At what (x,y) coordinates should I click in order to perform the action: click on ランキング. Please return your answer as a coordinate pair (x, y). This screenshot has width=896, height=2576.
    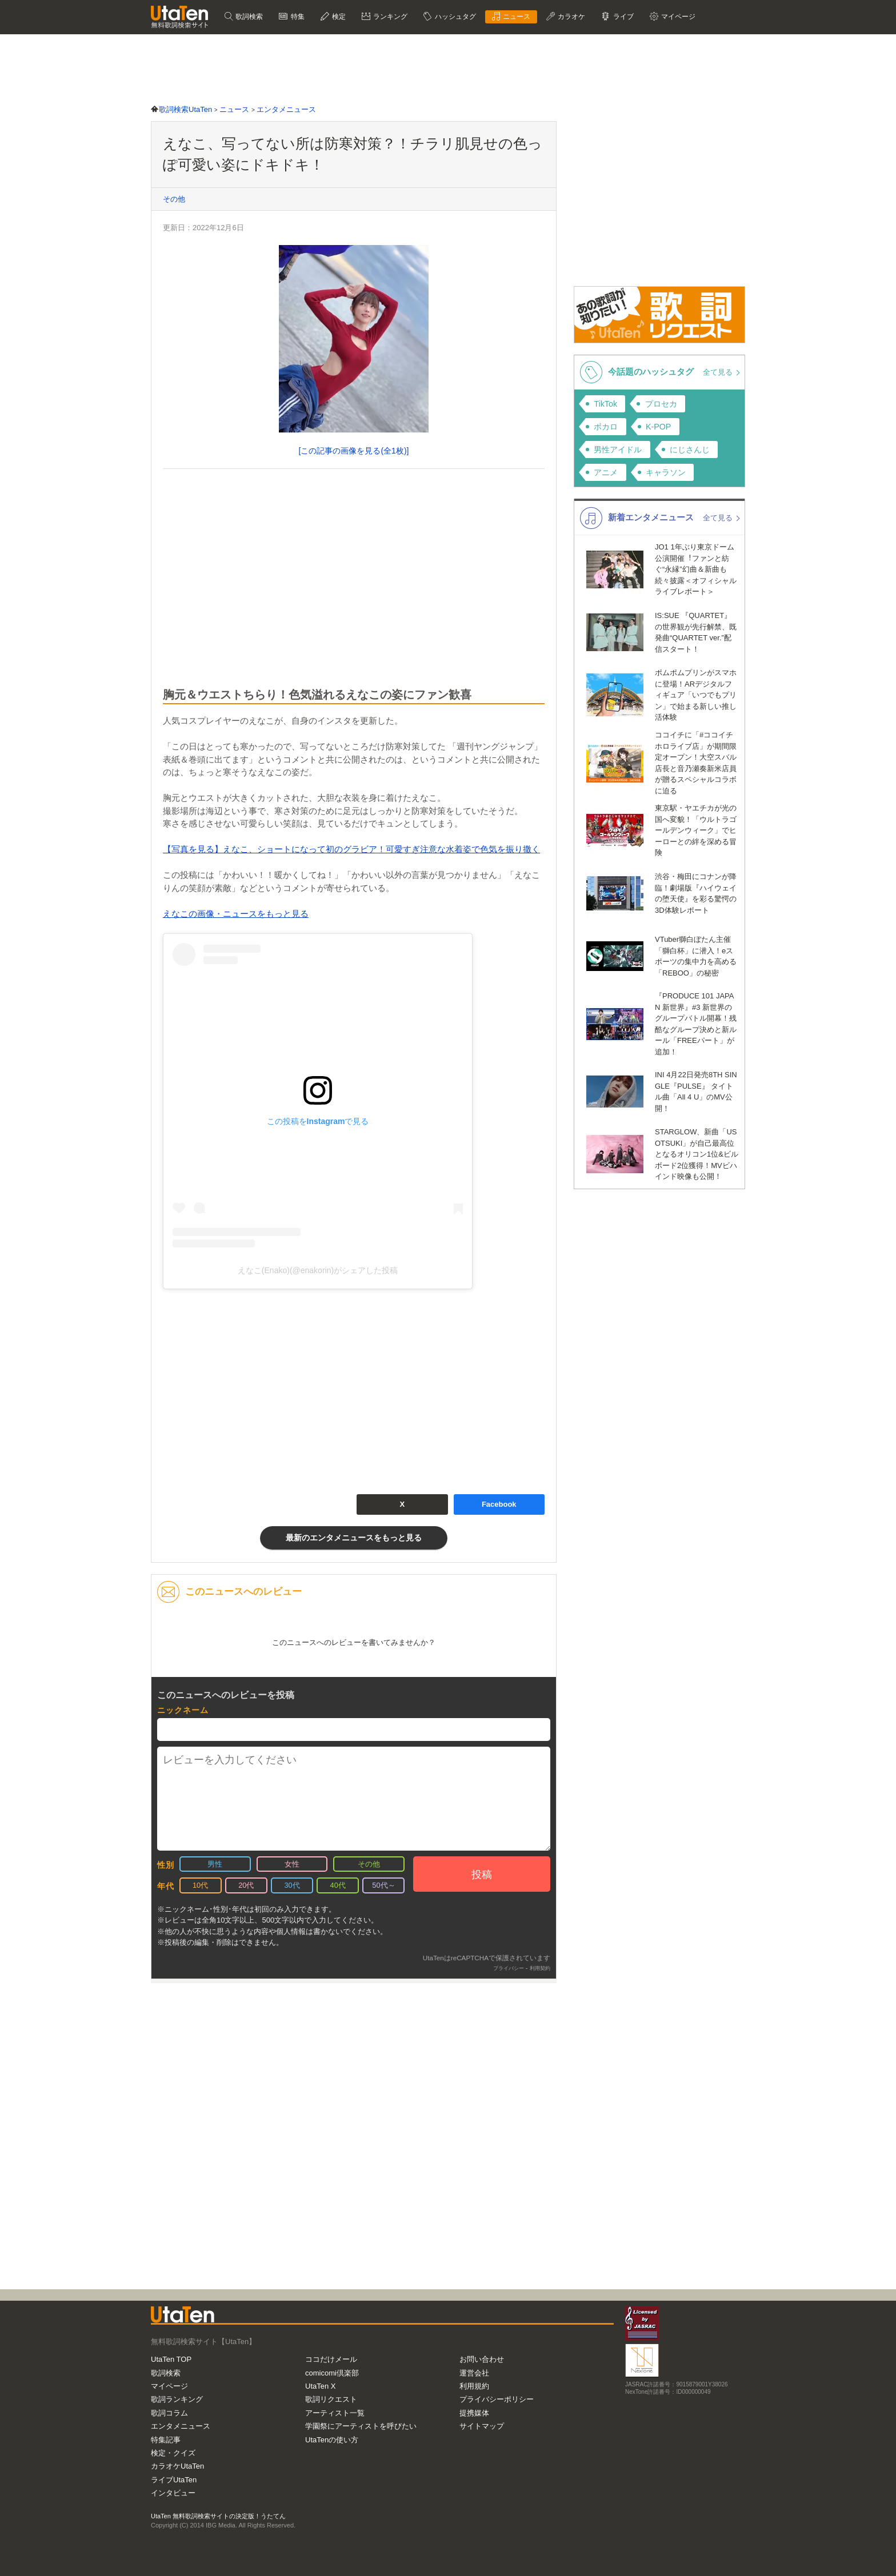
    Looking at the image, I should click on (389, 17).